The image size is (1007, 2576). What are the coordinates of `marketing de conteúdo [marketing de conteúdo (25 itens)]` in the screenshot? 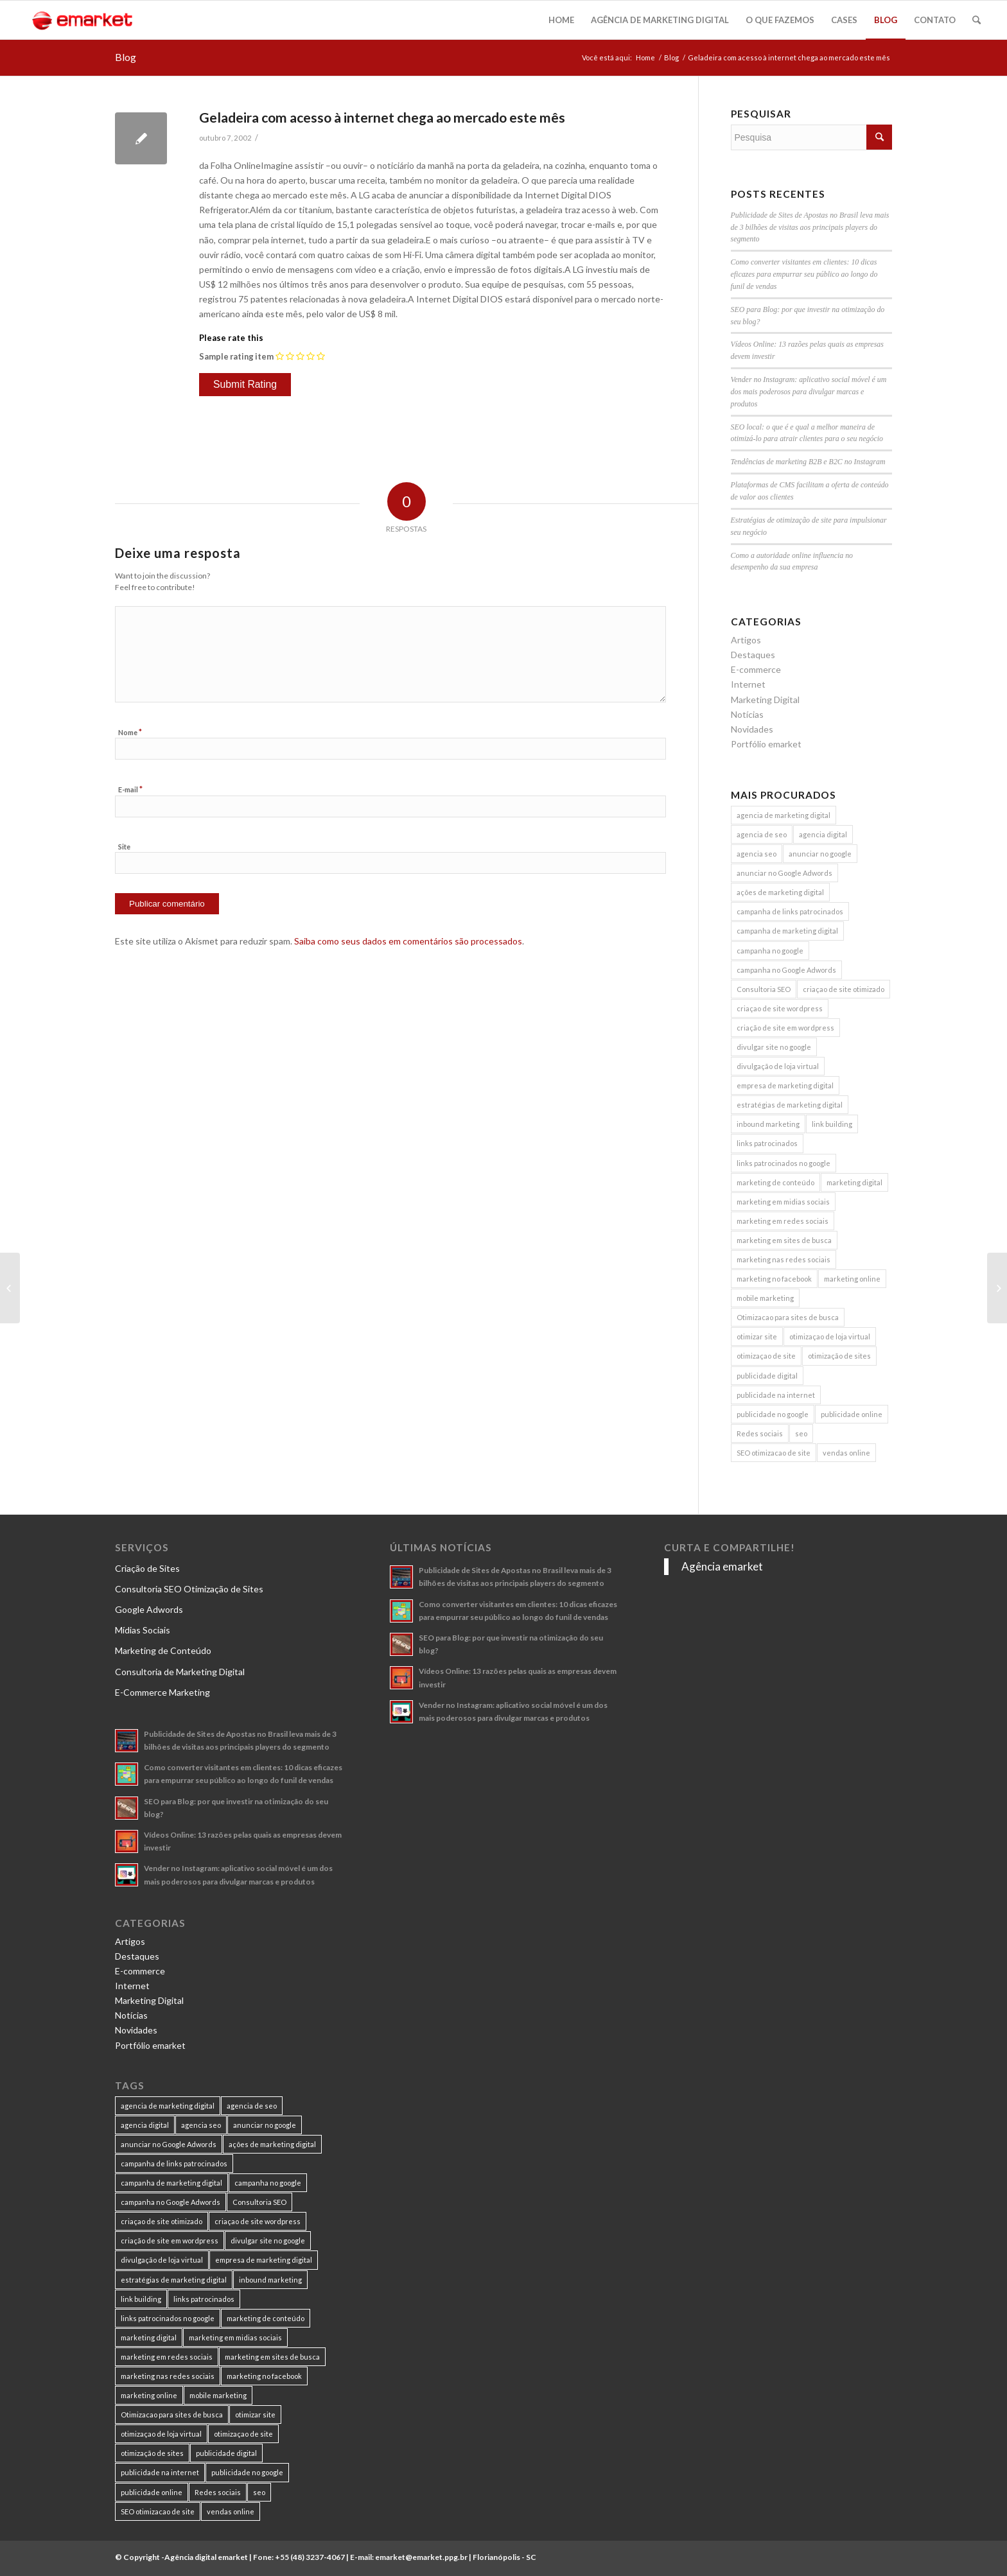 It's located at (775, 1182).